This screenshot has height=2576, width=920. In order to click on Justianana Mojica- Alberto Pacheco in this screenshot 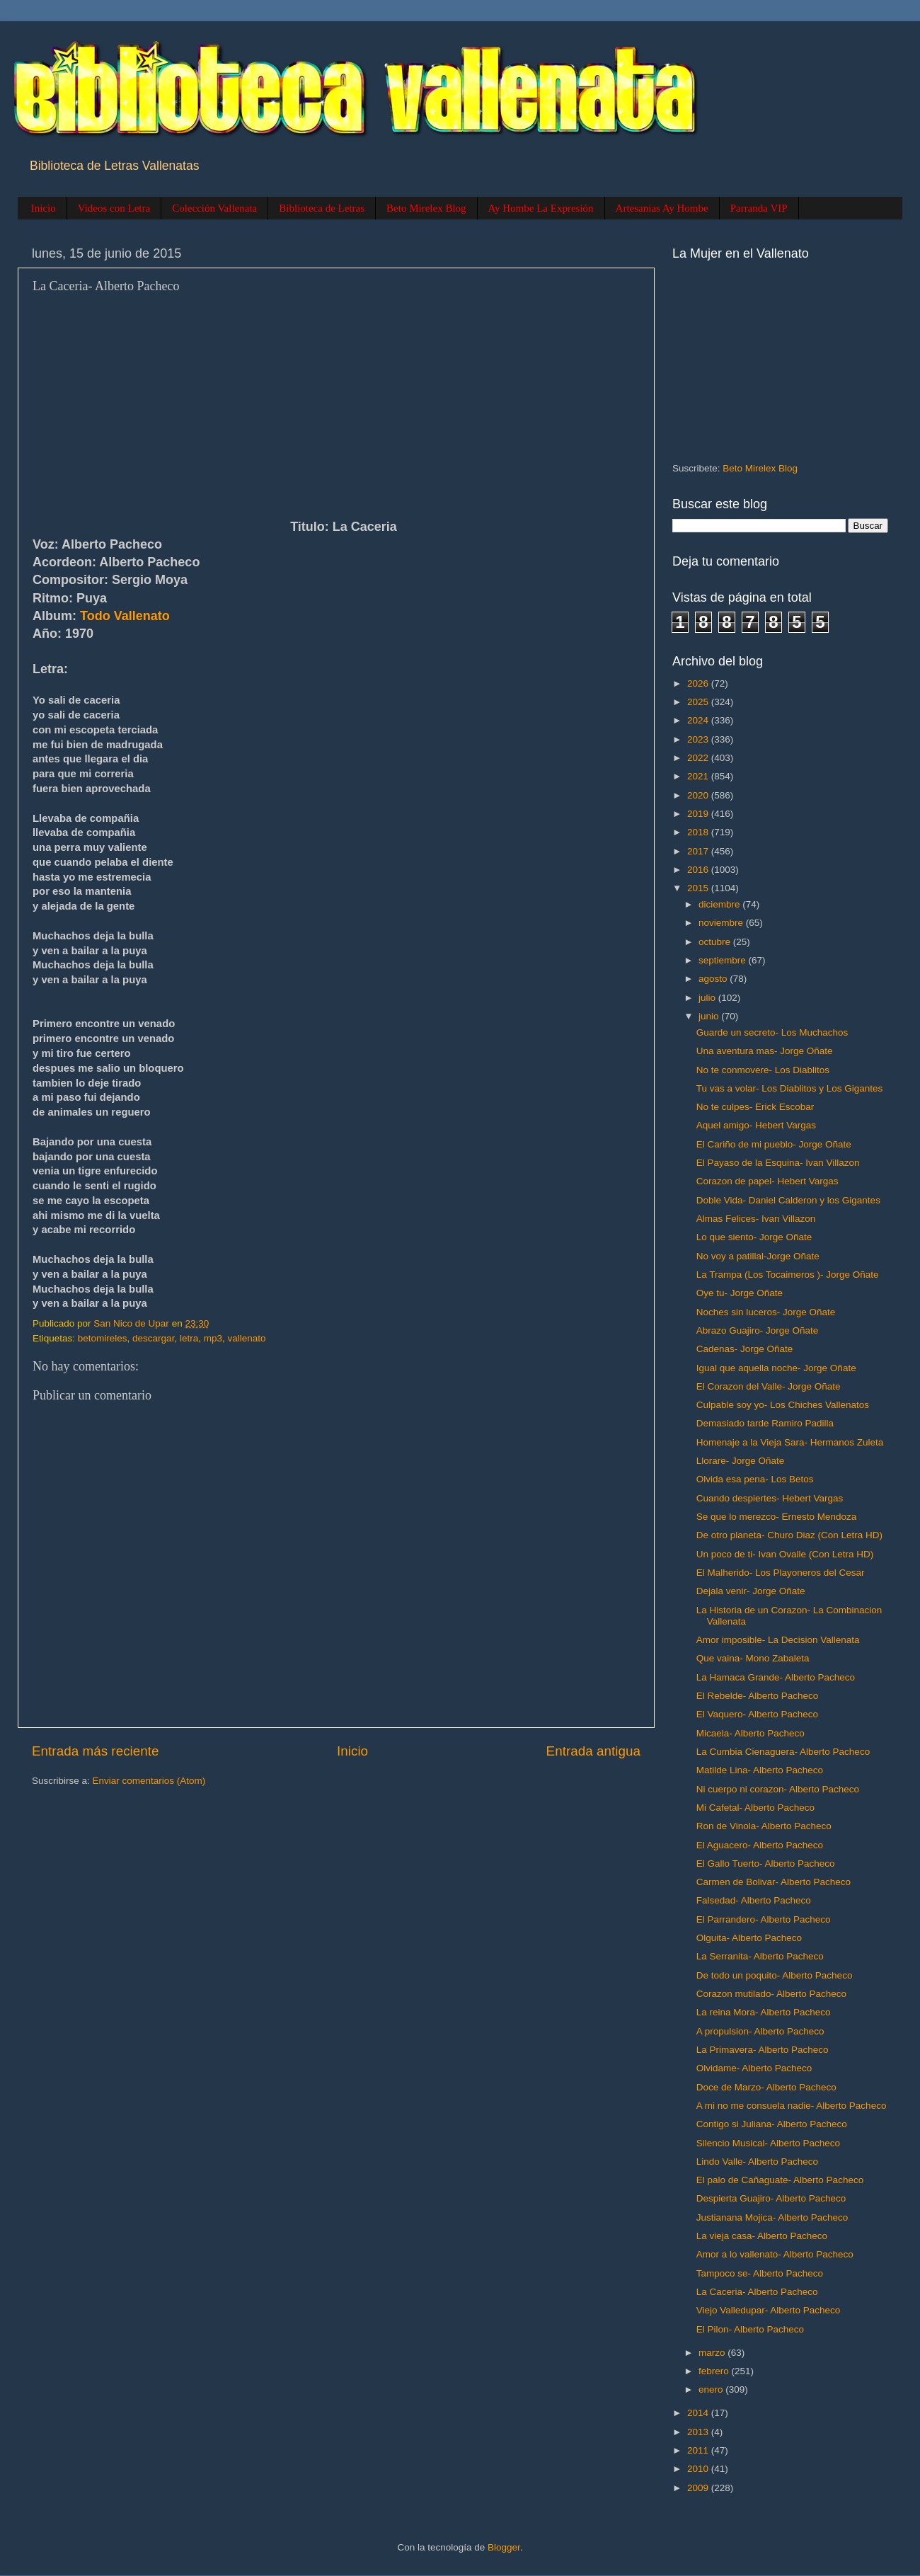, I will do `click(772, 2217)`.